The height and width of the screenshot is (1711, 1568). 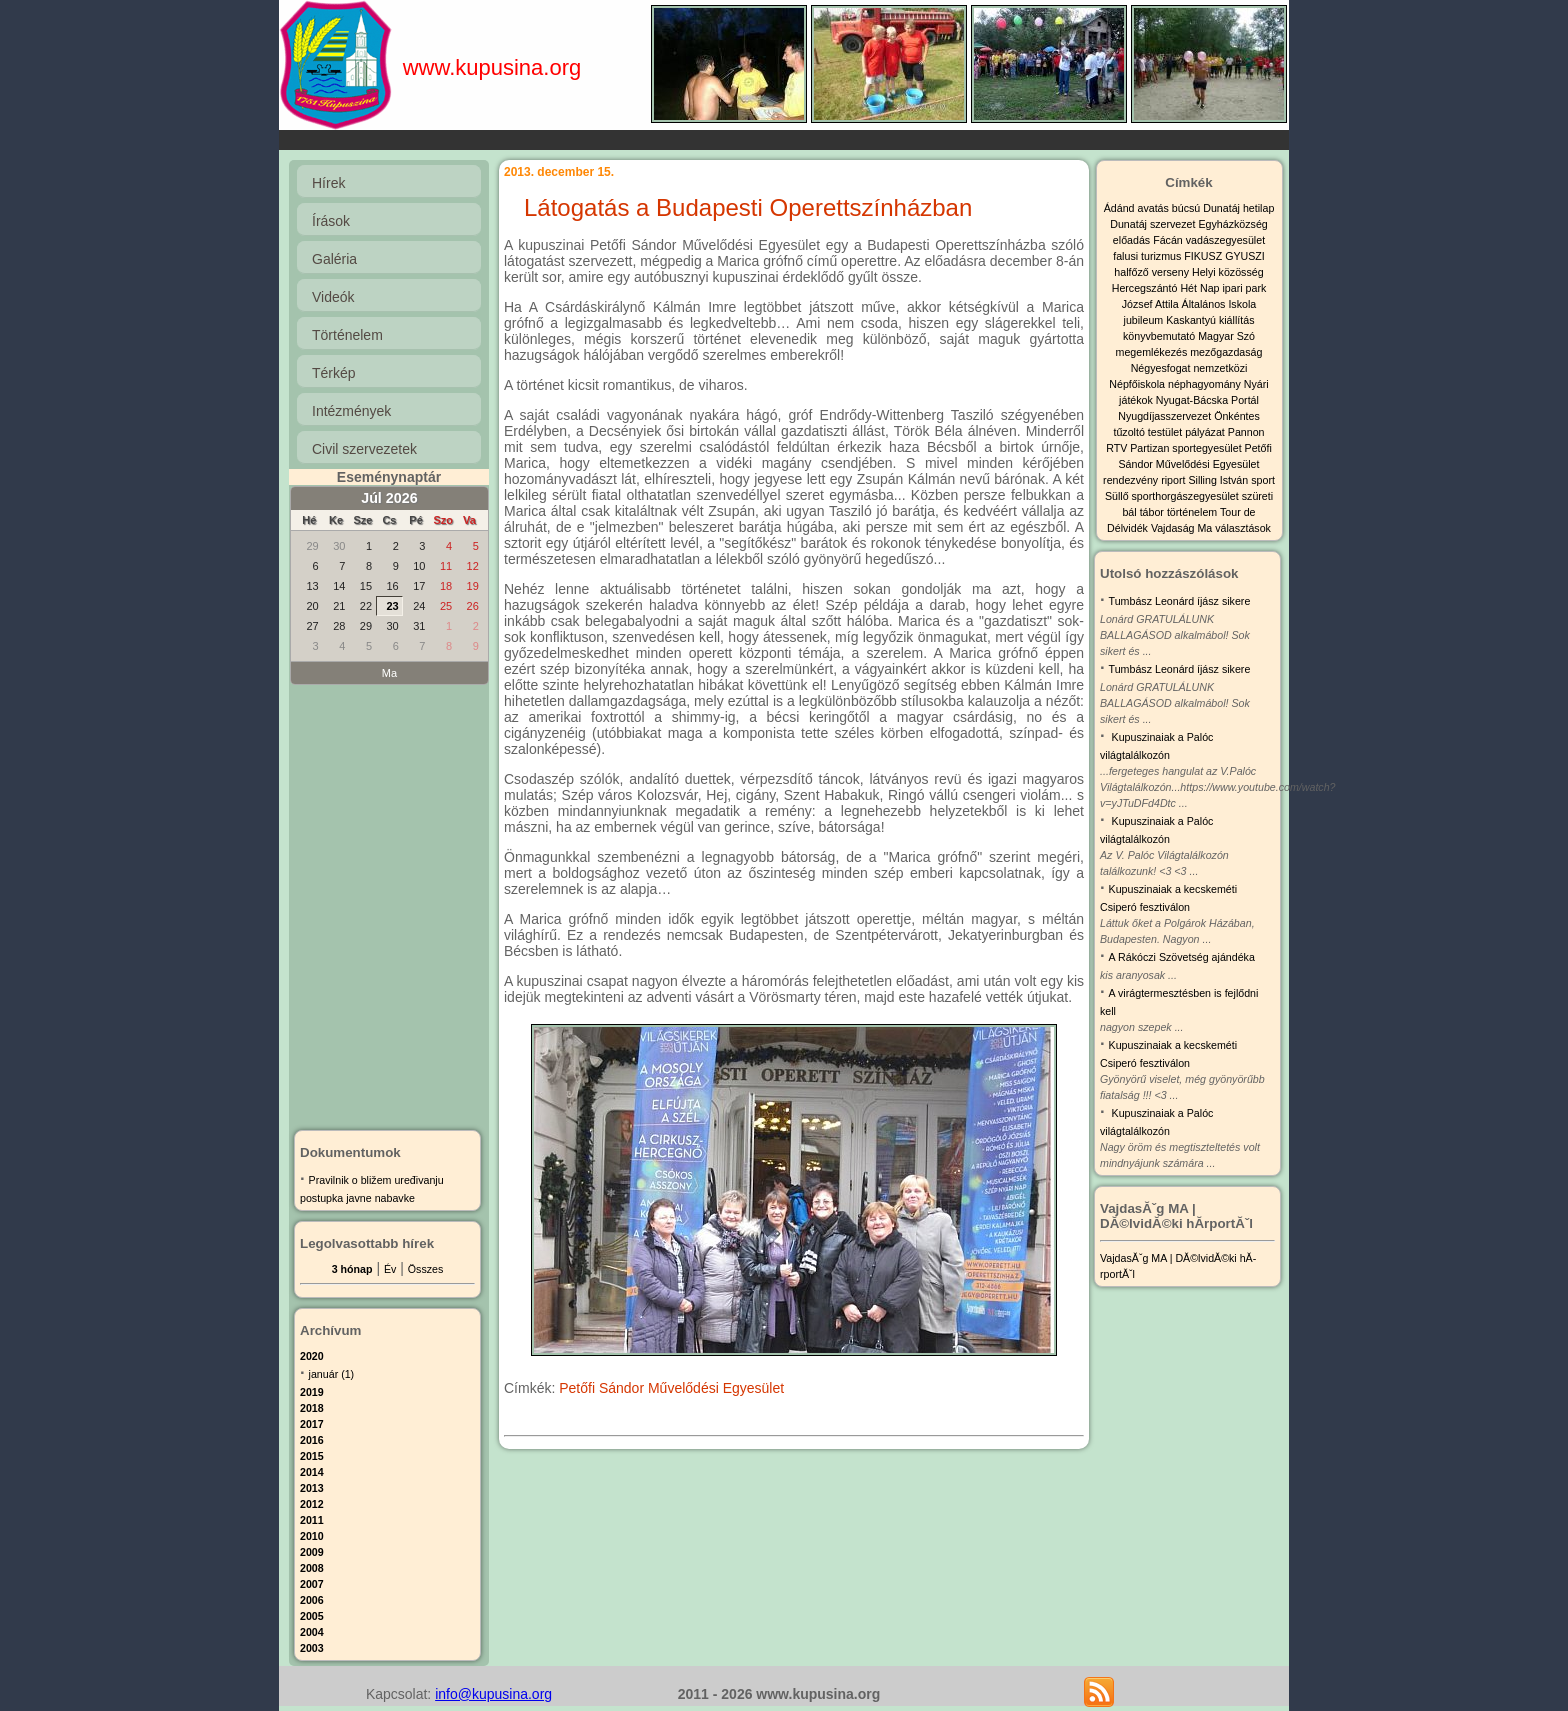 I want to click on 2007, so click(x=312, y=1584).